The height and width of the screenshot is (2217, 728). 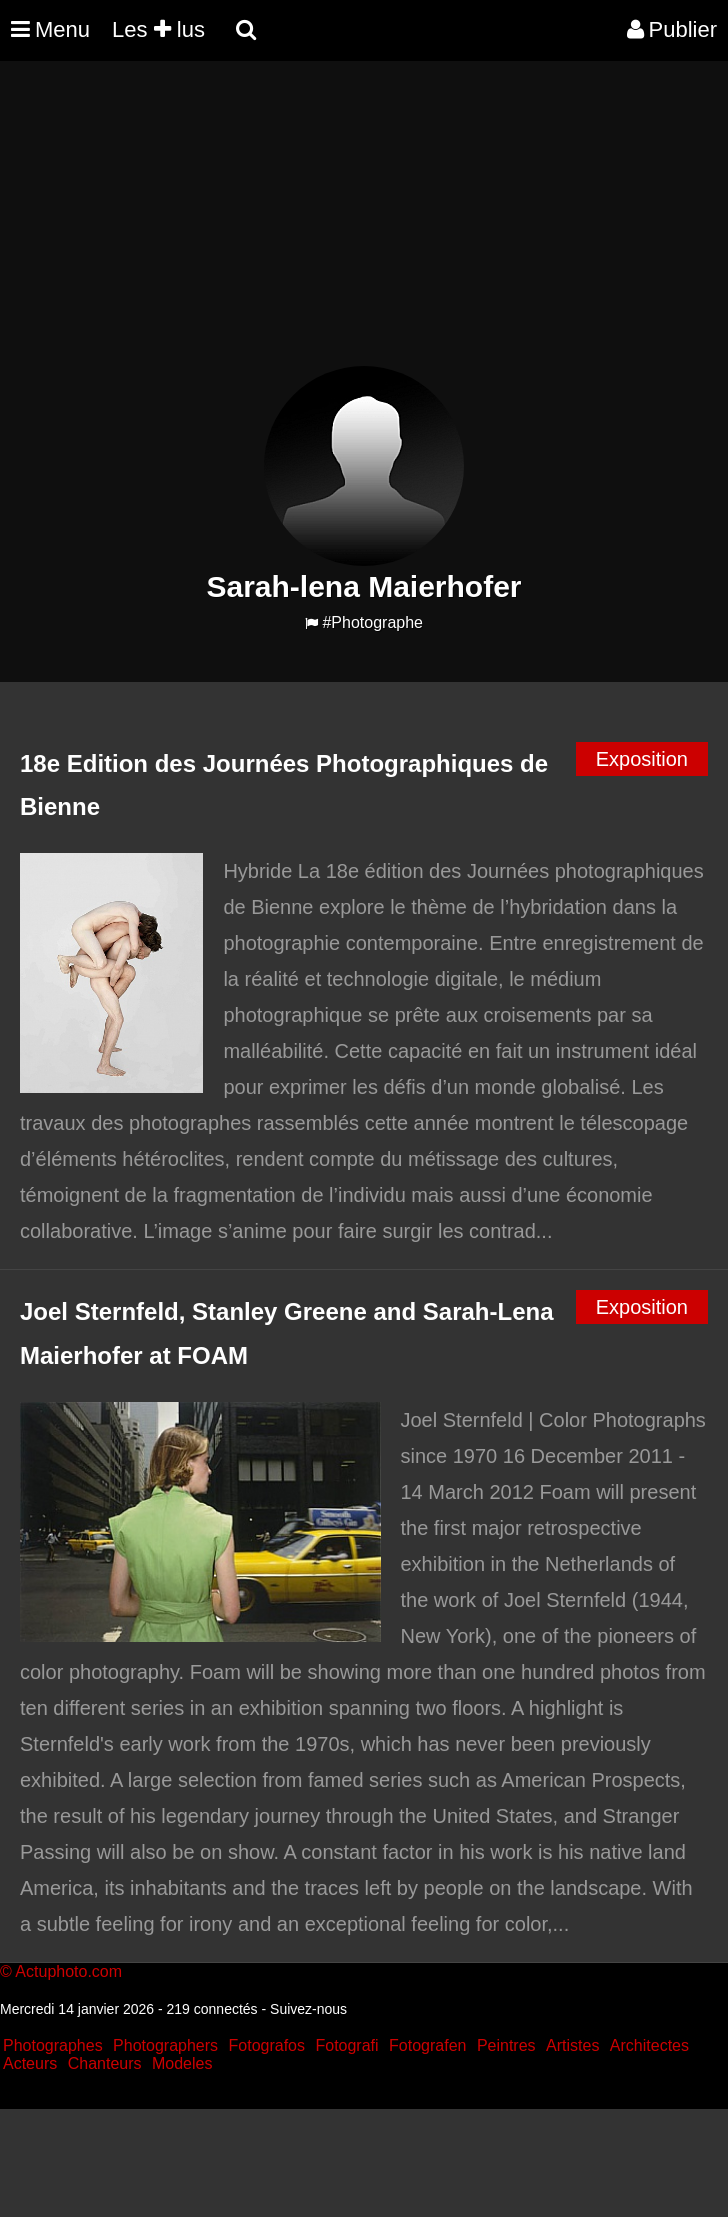 I want to click on Acteurs, so click(x=30, y=2063).